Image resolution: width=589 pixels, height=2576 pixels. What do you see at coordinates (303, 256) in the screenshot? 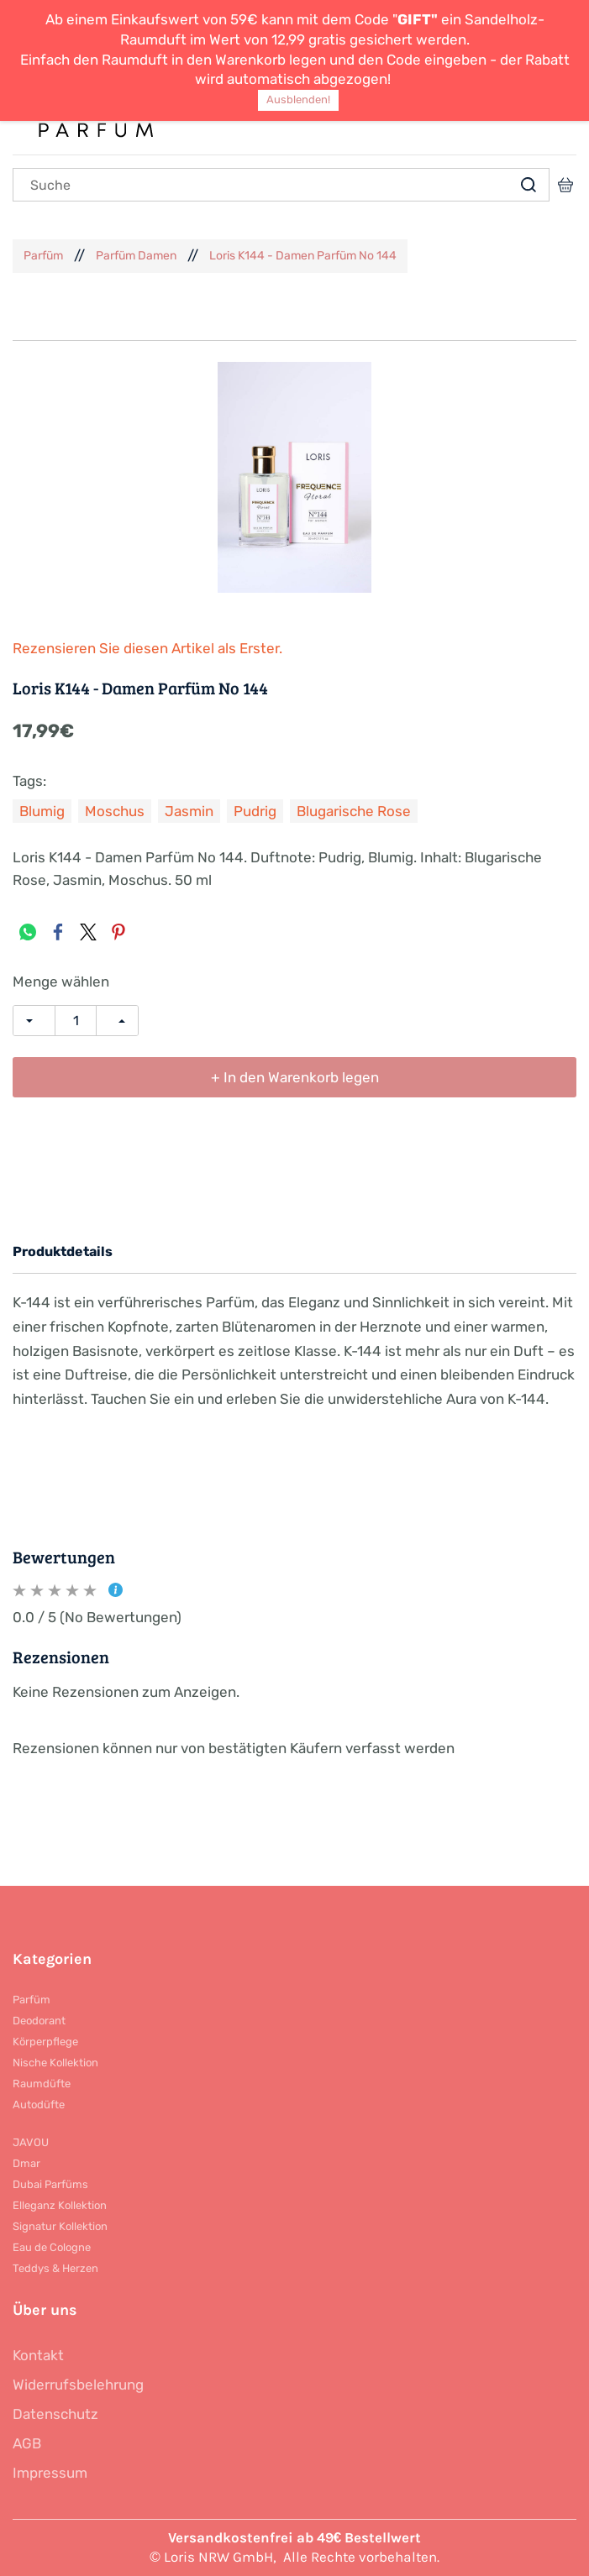
I see `Loris K144 - Damen Parfüm No 144` at bounding box center [303, 256].